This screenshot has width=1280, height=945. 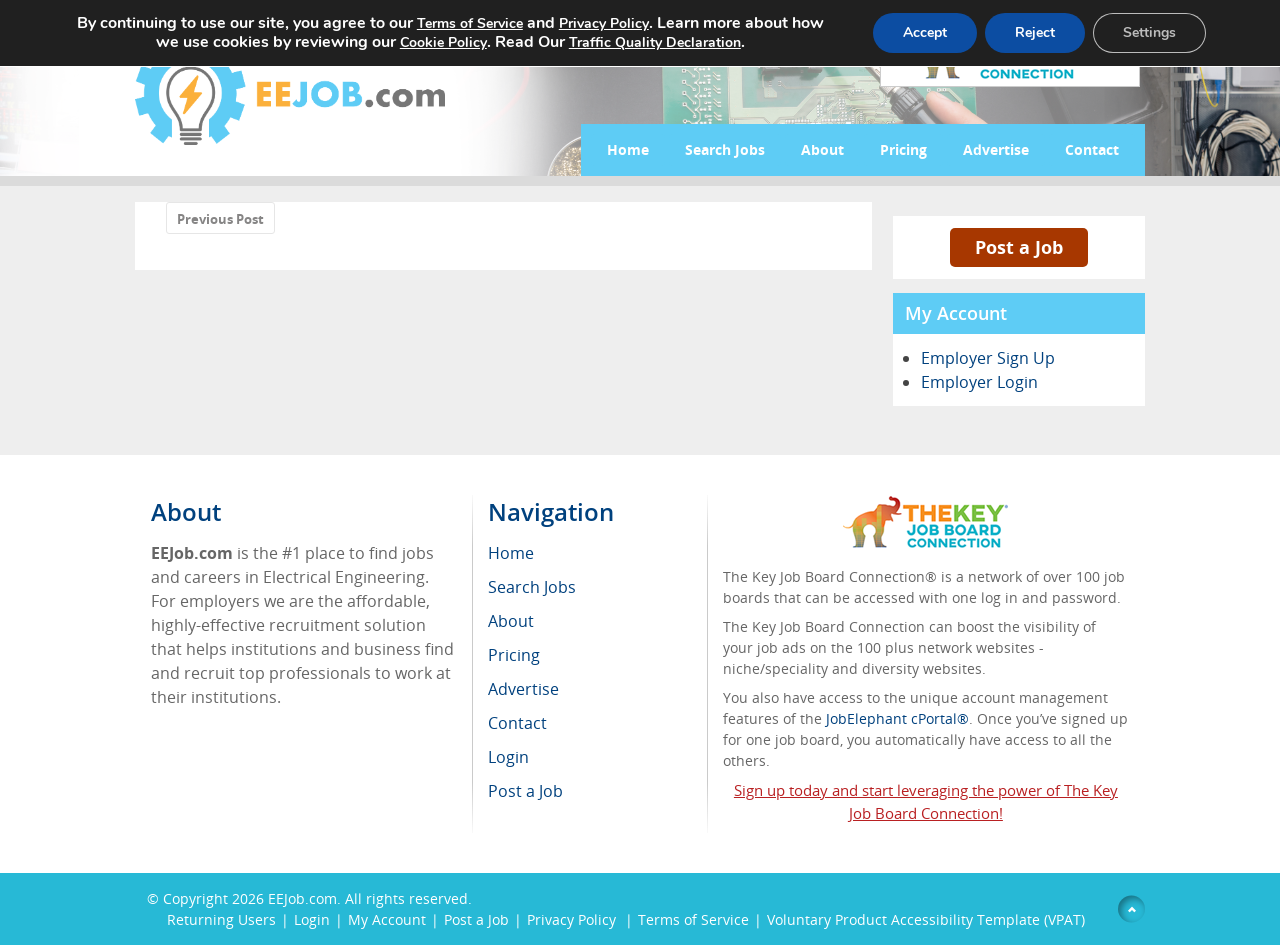 What do you see at coordinates (525, 791) in the screenshot?
I see `Post a Job [menuitem]` at bounding box center [525, 791].